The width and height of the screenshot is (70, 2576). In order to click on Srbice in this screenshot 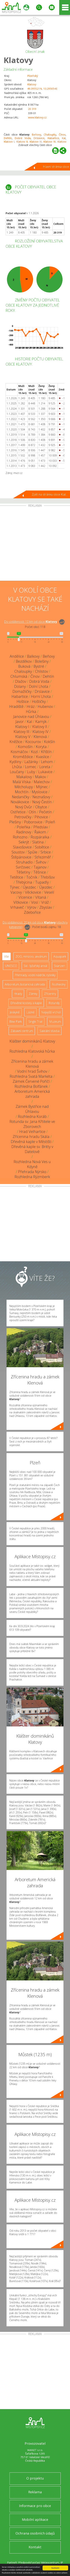, I will do `click(46, 852)`.